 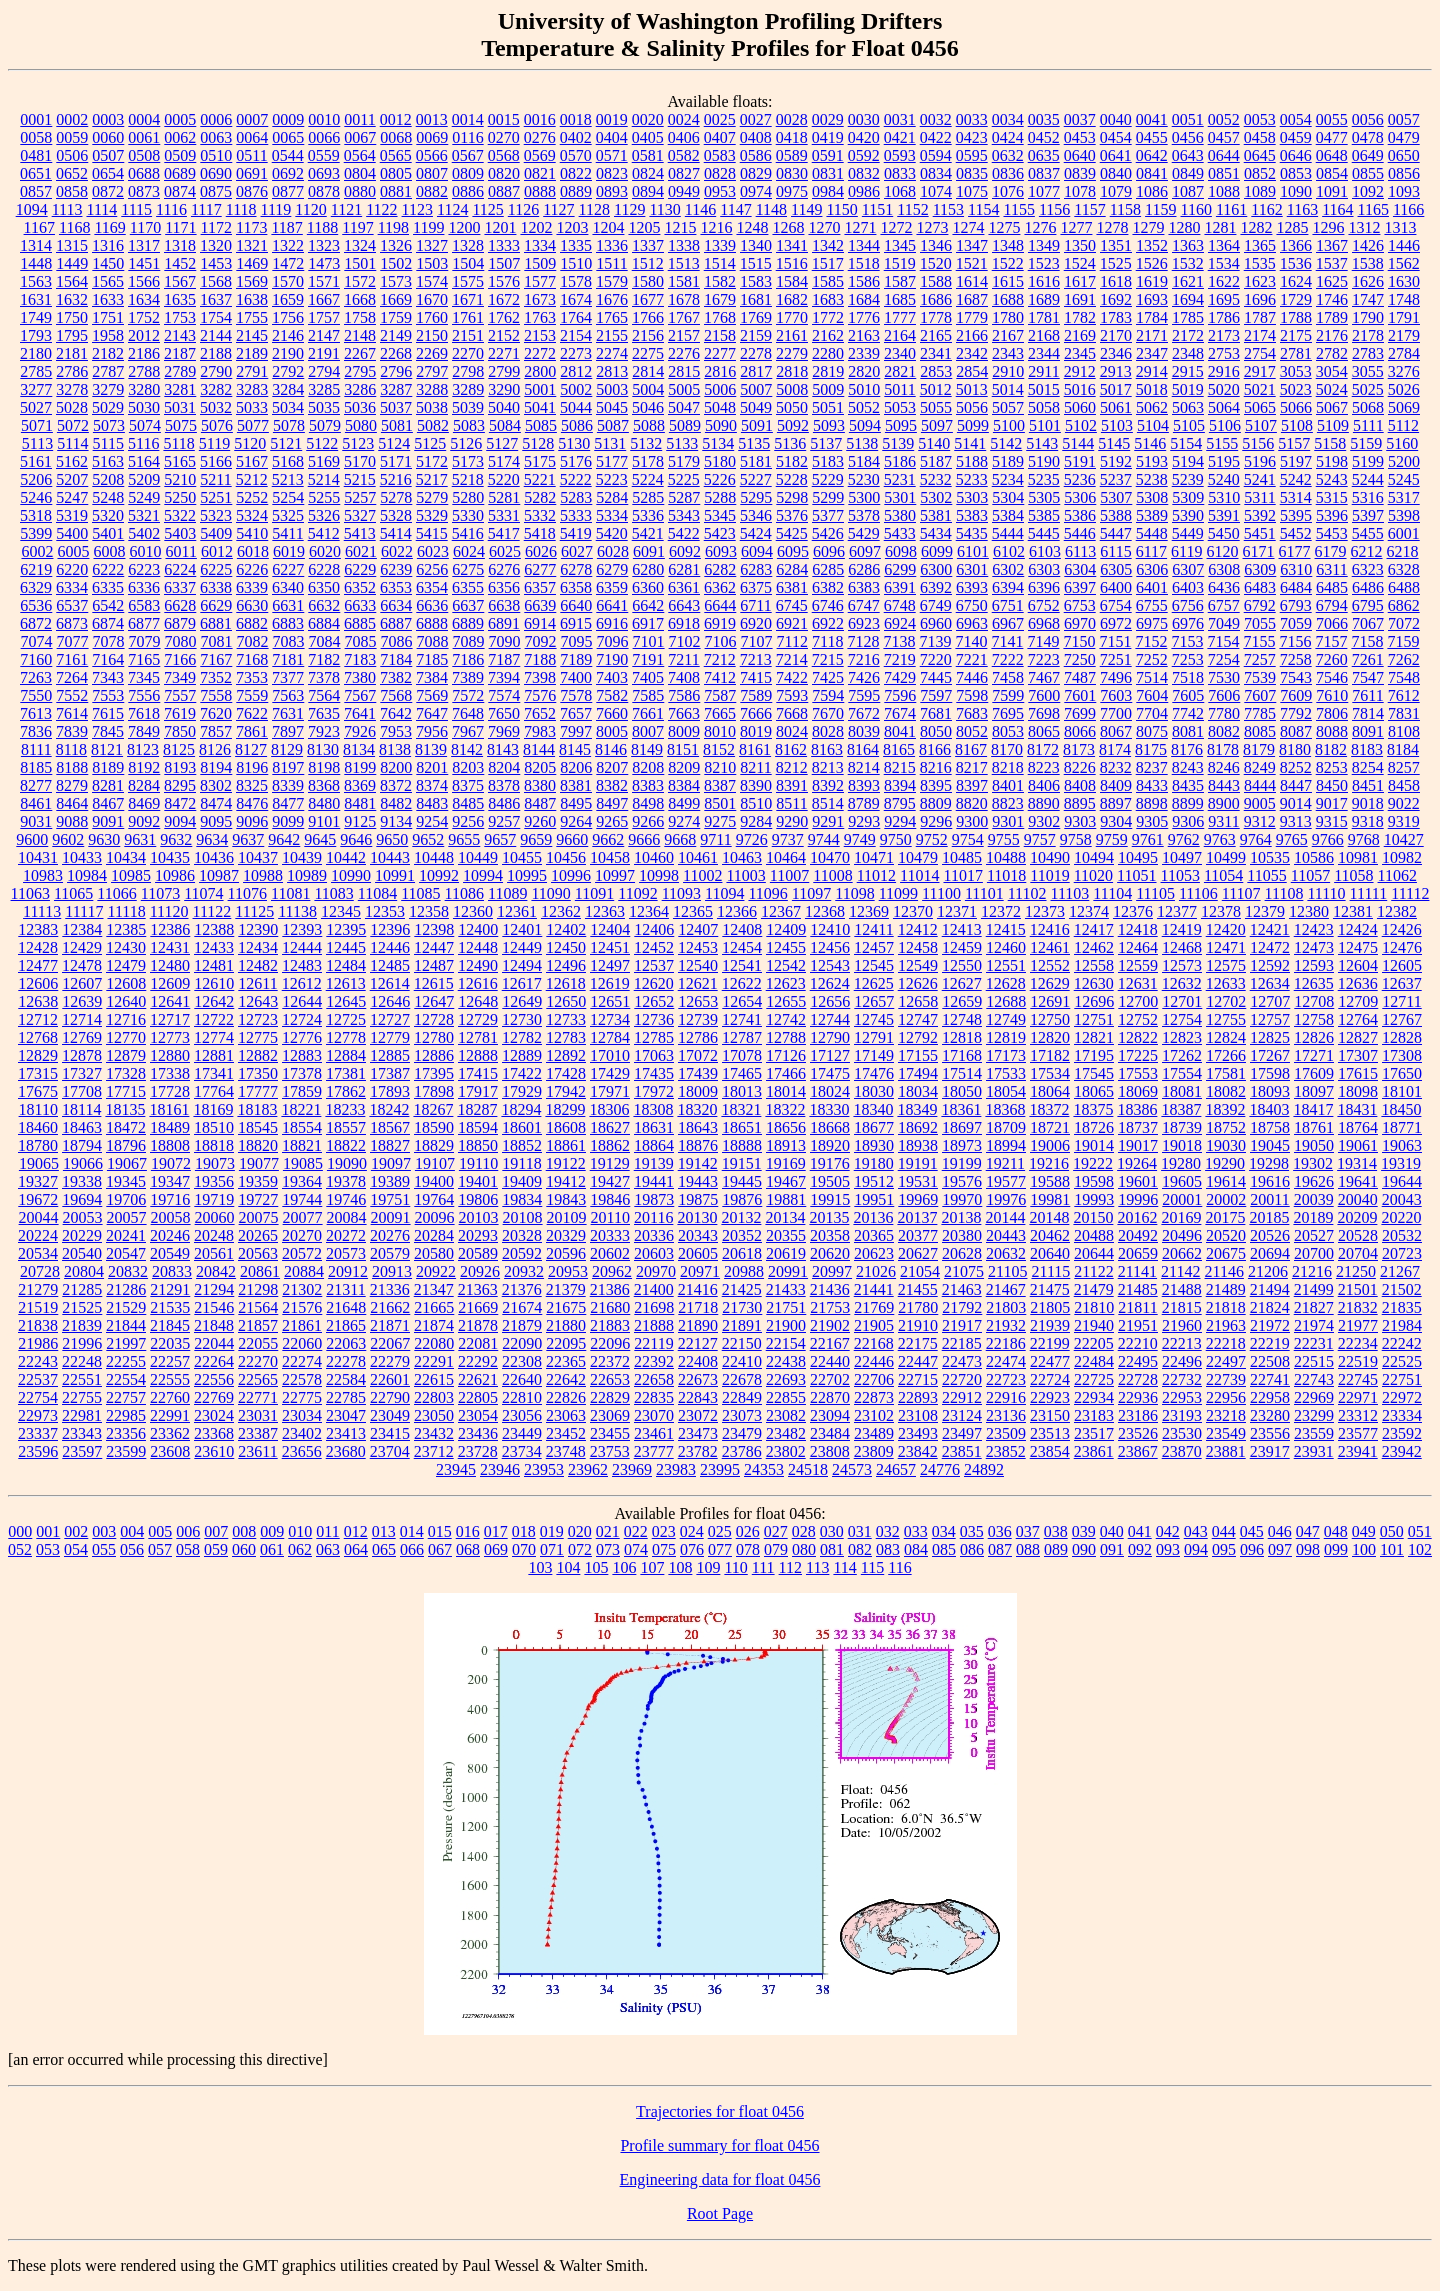 I want to click on 2343, so click(x=1008, y=353).